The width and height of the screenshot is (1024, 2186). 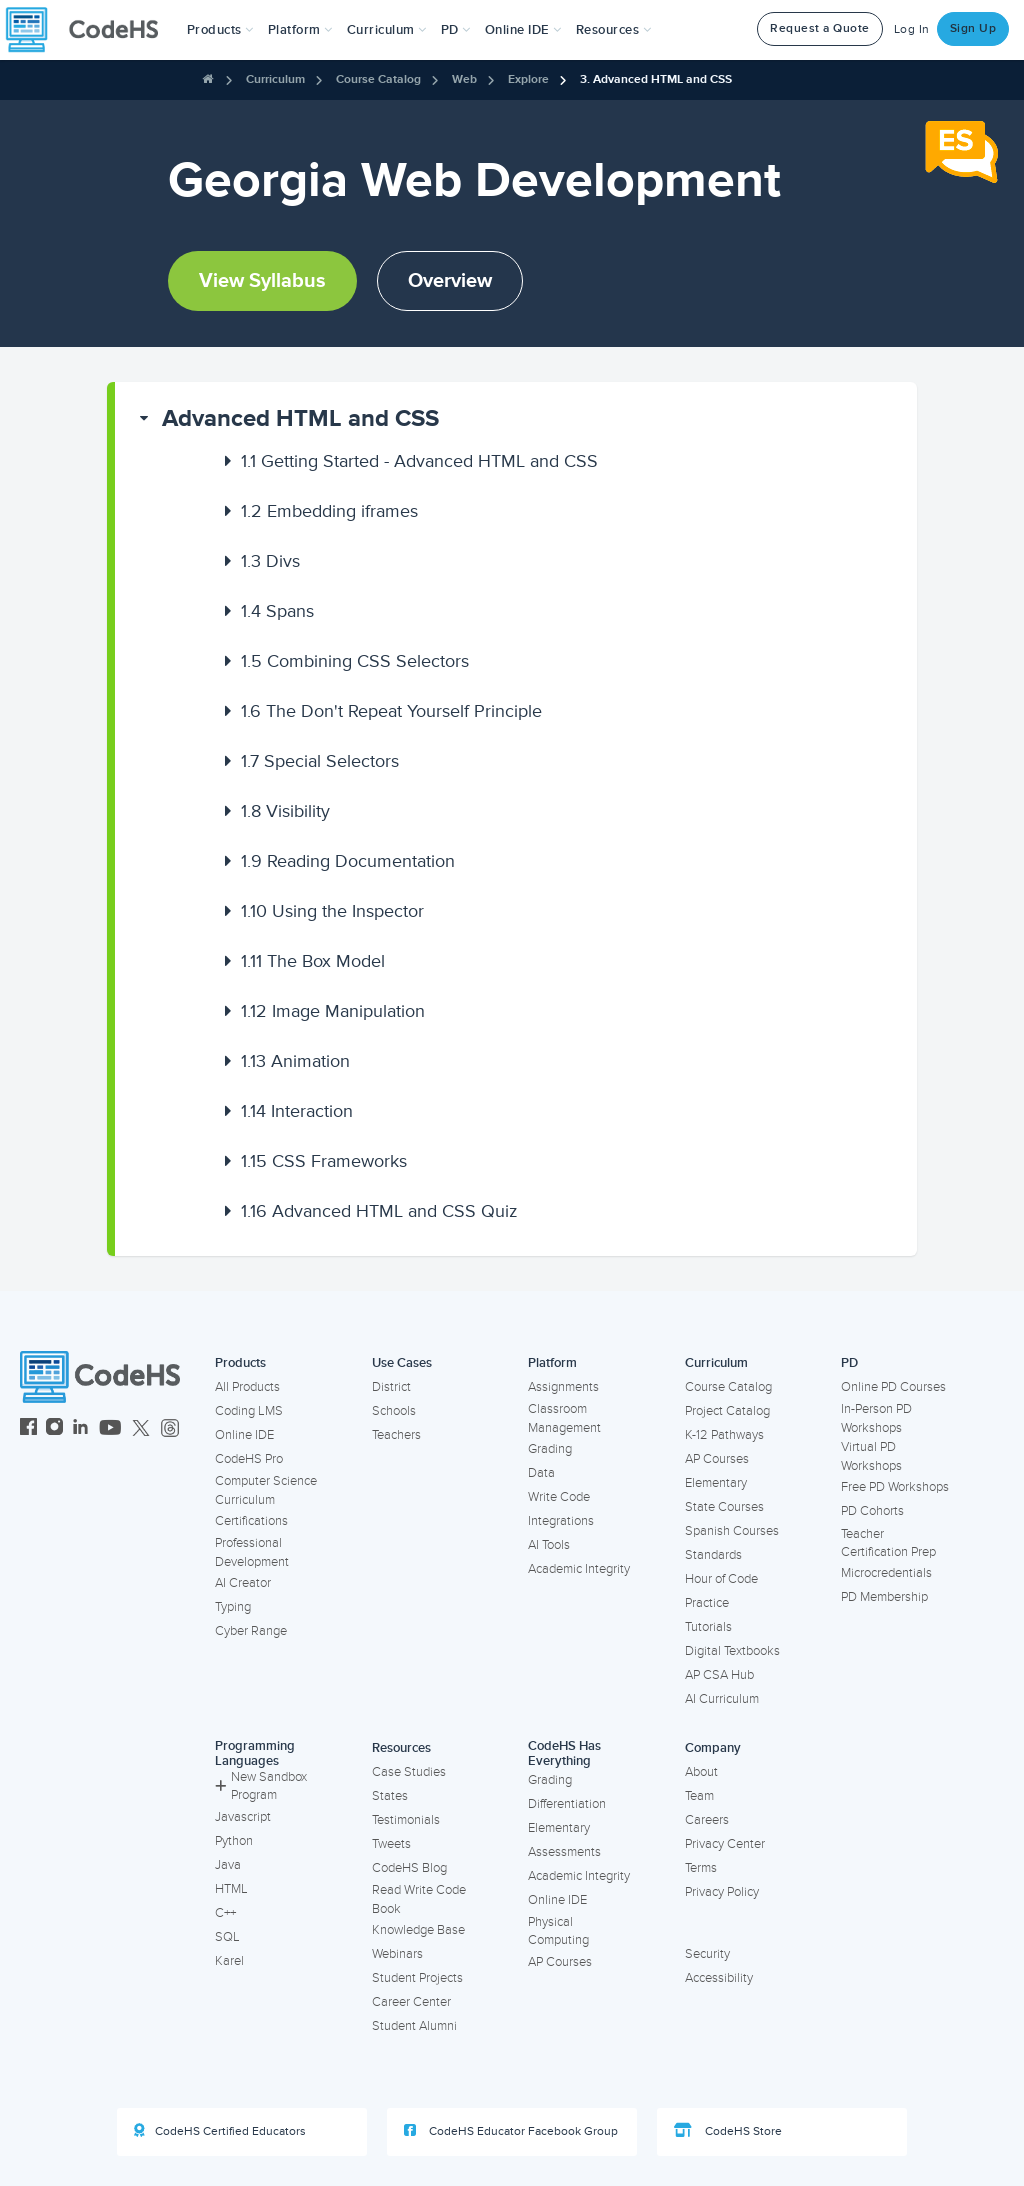 What do you see at coordinates (888, 1543) in the screenshot?
I see `Teacher Certification Prep` at bounding box center [888, 1543].